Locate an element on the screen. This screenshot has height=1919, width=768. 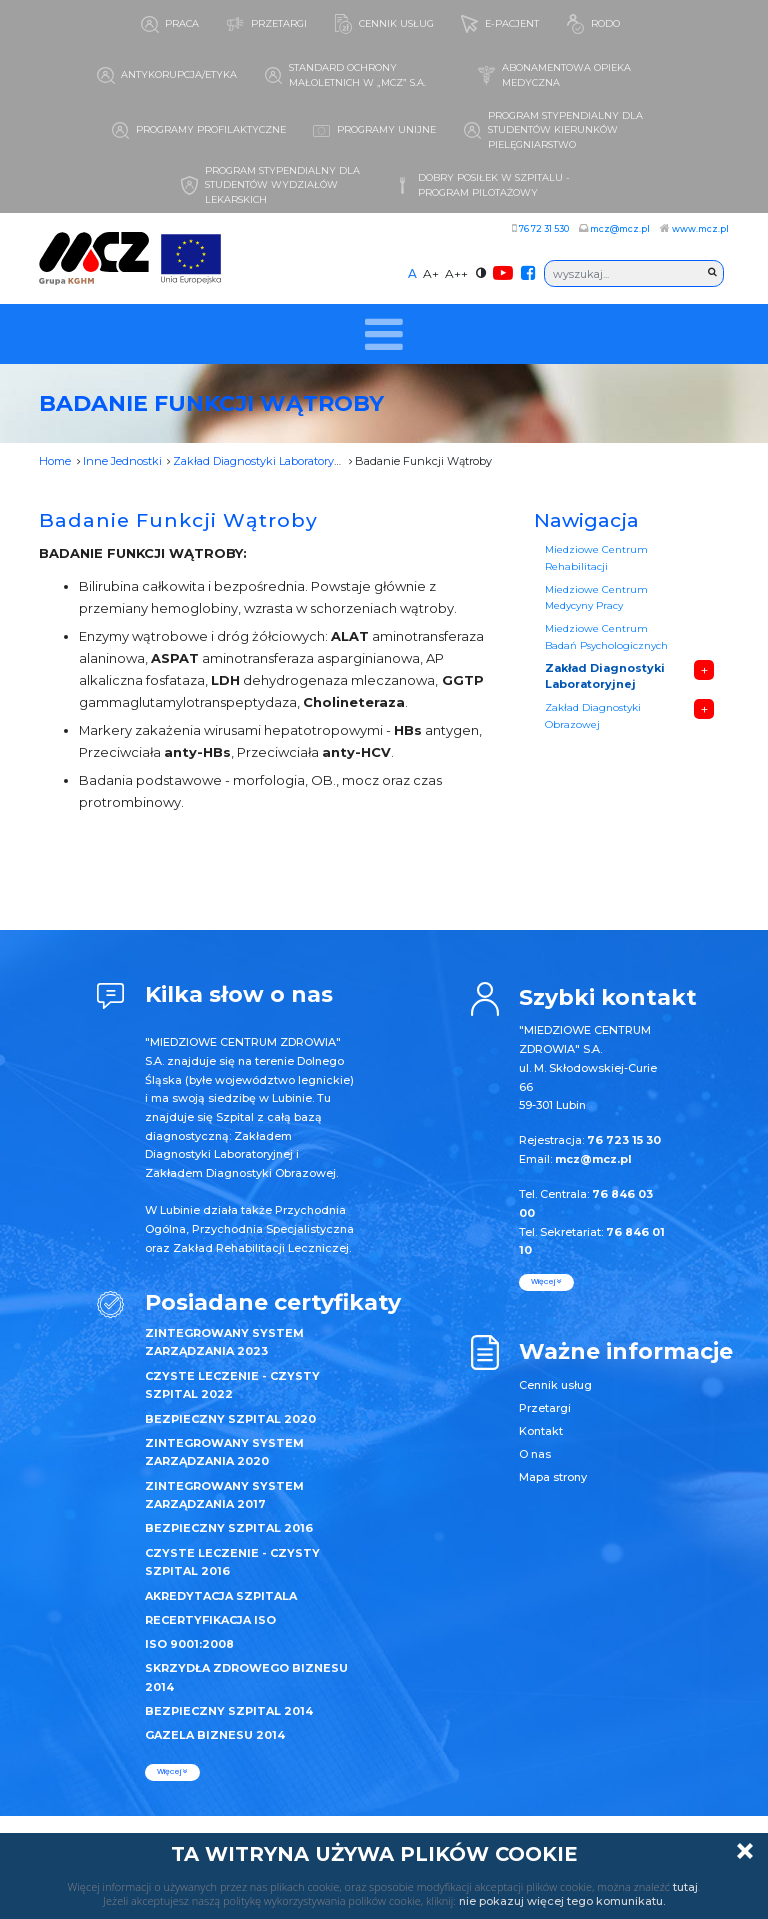
[Toggle navigation] is located at coordinates (384, 334).